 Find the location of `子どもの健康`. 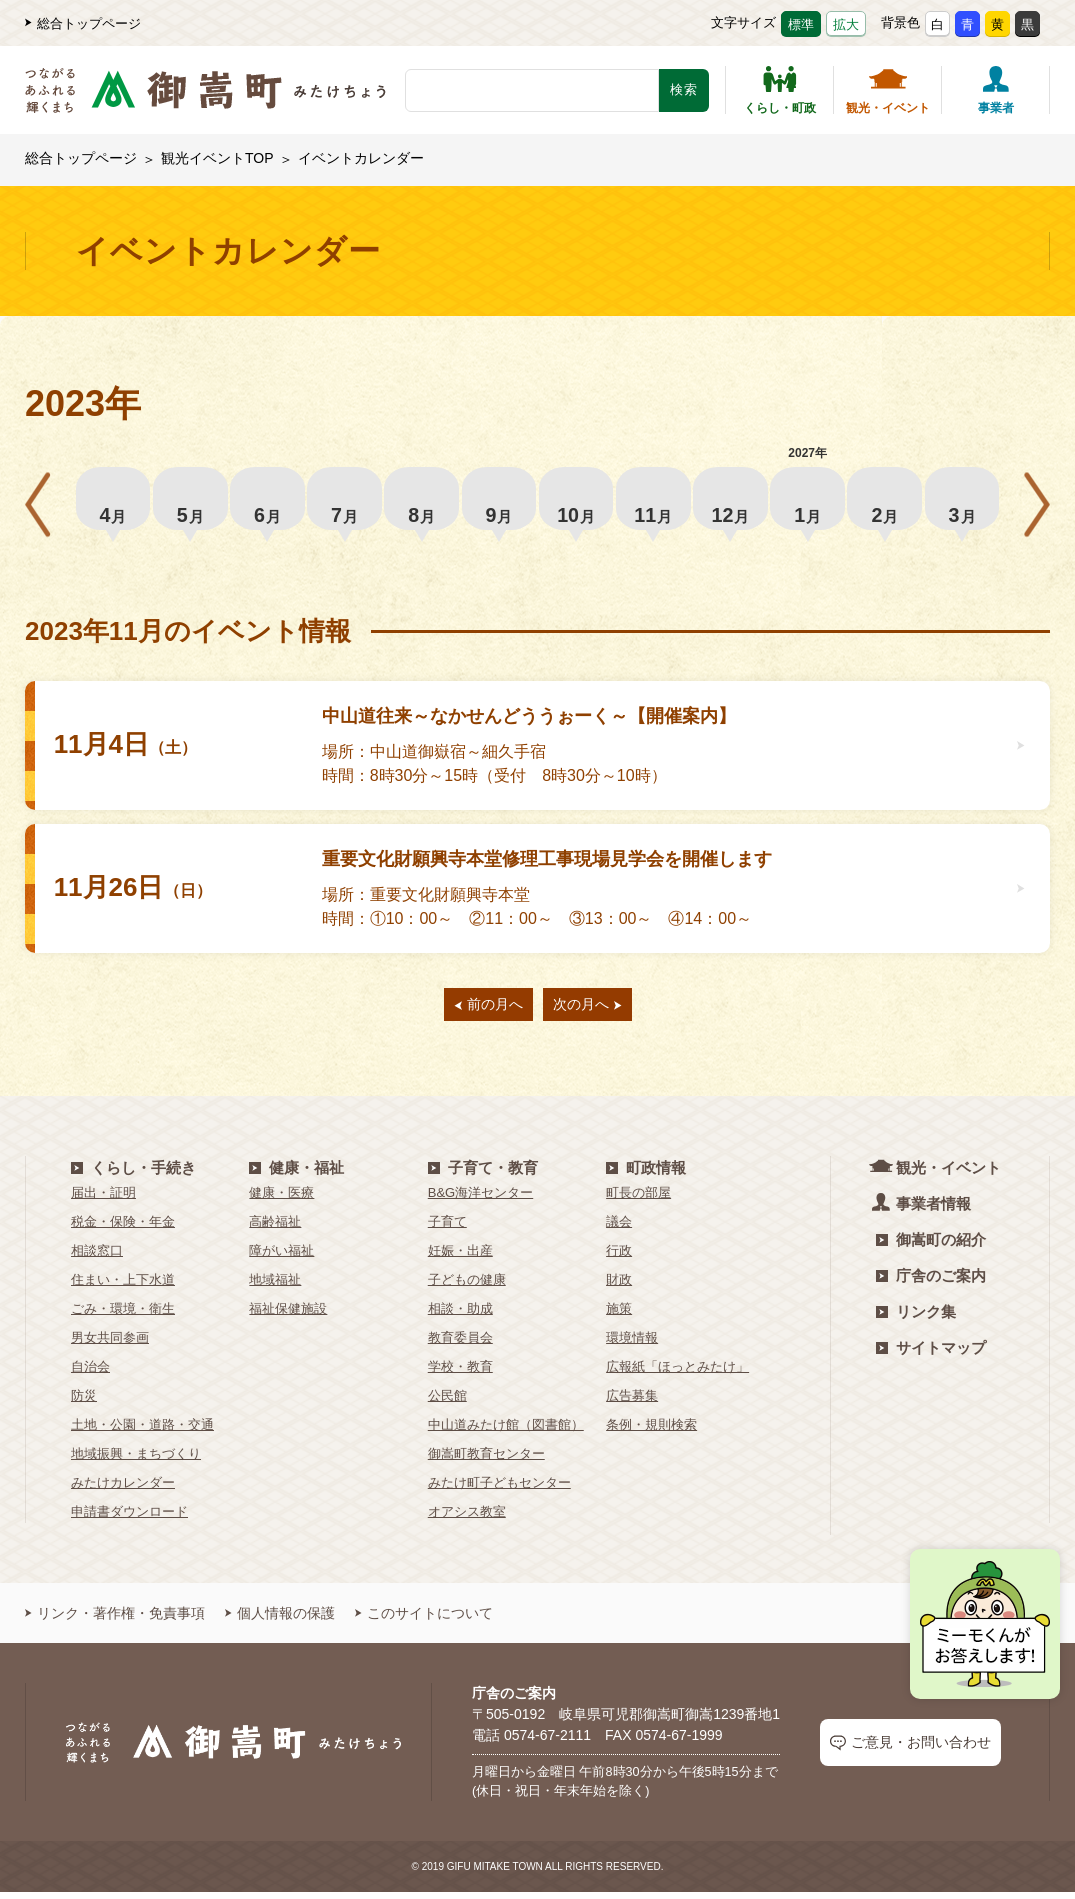

子どもの健康 is located at coordinates (467, 1286).